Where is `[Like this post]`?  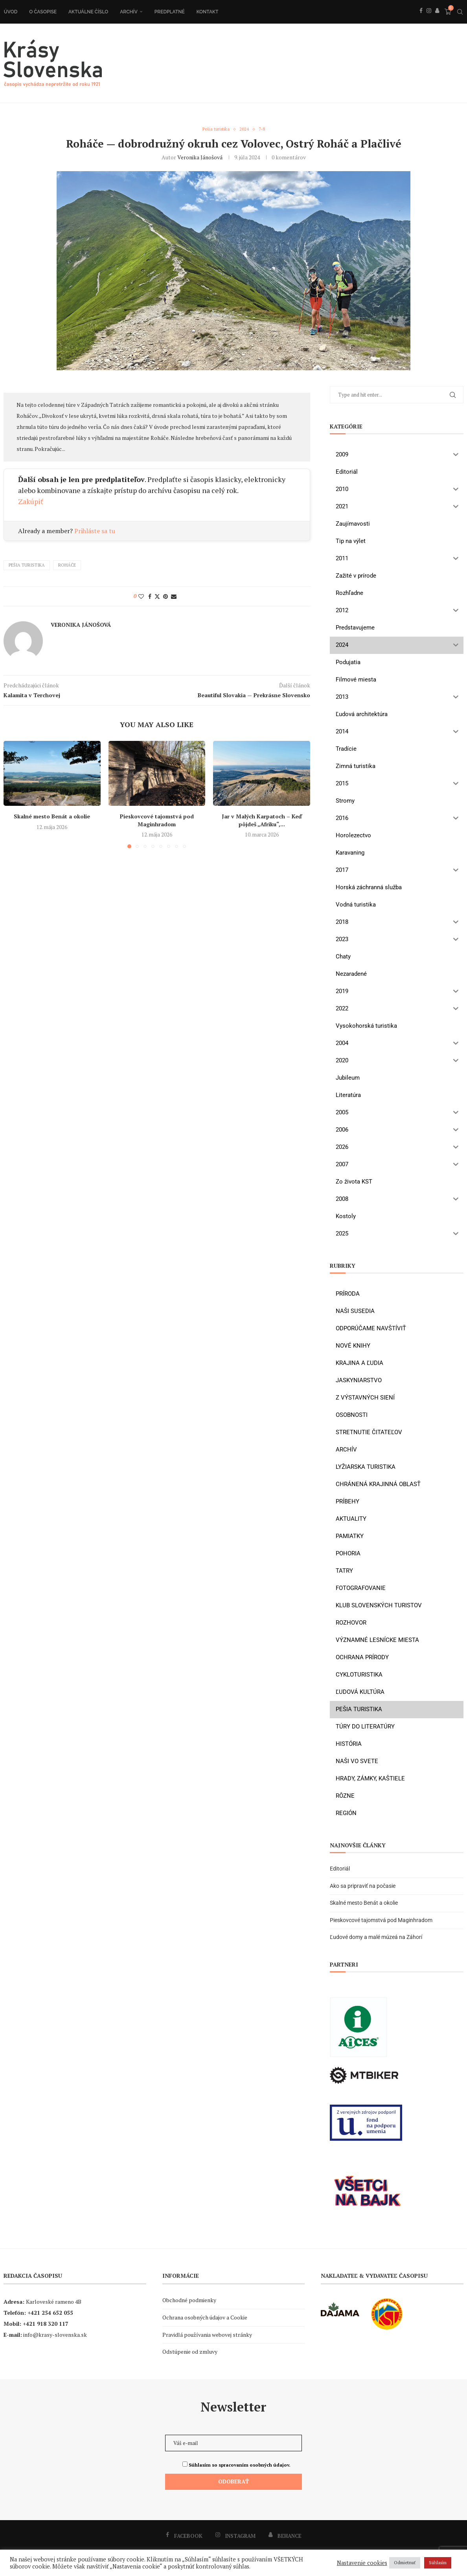
[Like this post] is located at coordinates (141, 597).